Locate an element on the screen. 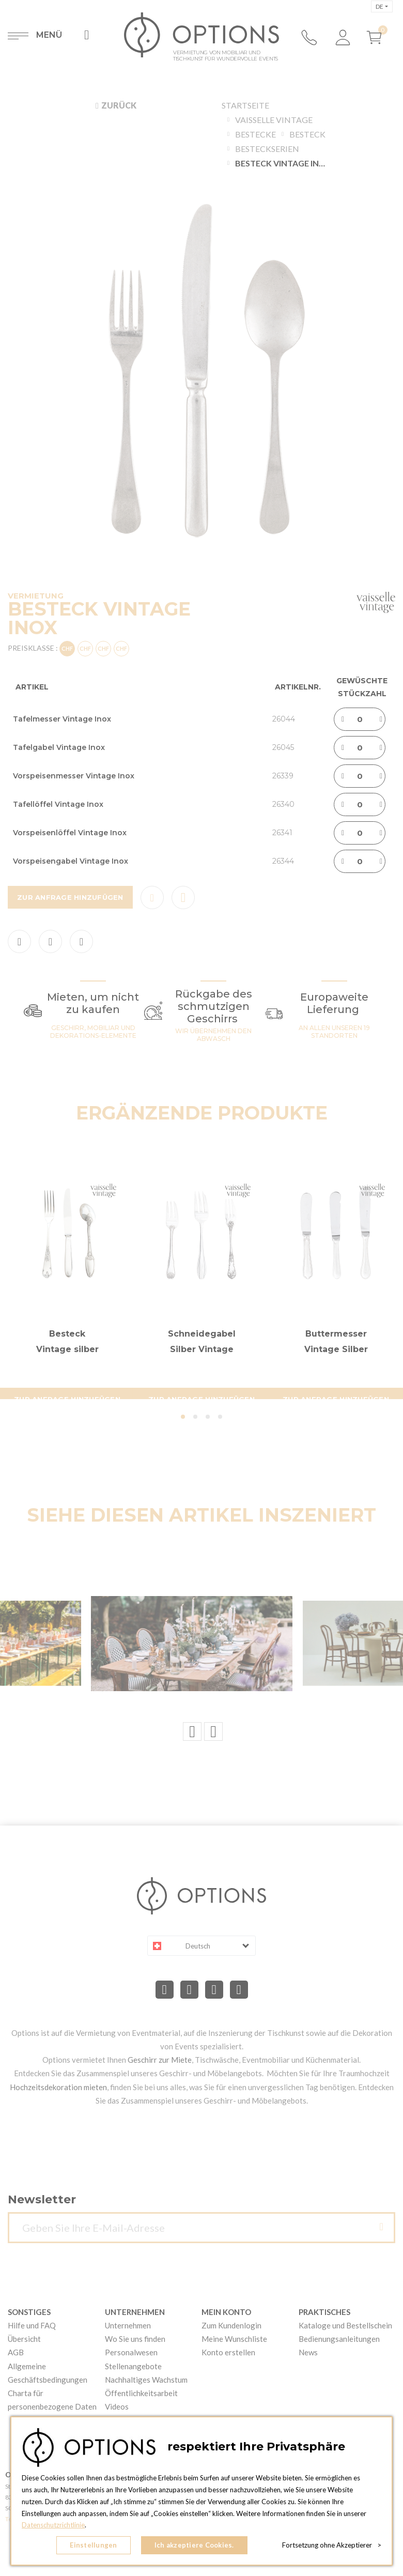 Image resolution: width=403 pixels, height=2576 pixels. Fortsetzung ohne Akzeptierer is located at coordinates (331, 2545).